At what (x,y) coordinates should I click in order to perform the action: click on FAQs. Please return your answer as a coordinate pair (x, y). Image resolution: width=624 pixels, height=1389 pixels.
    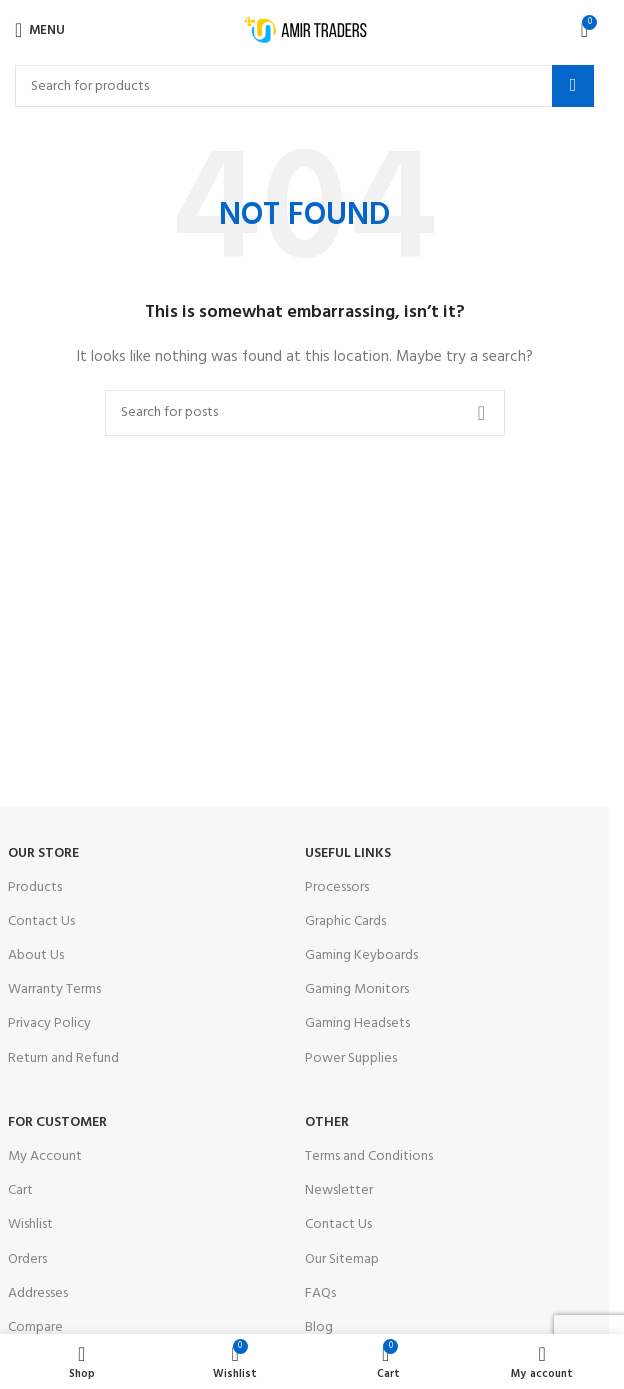
    Looking at the image, I should click on (320, 1293).